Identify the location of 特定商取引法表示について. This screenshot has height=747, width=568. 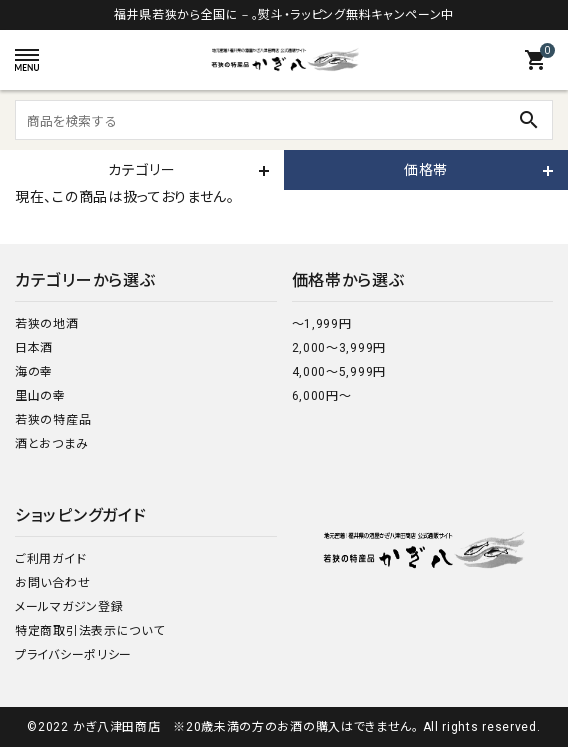
(89, 631).